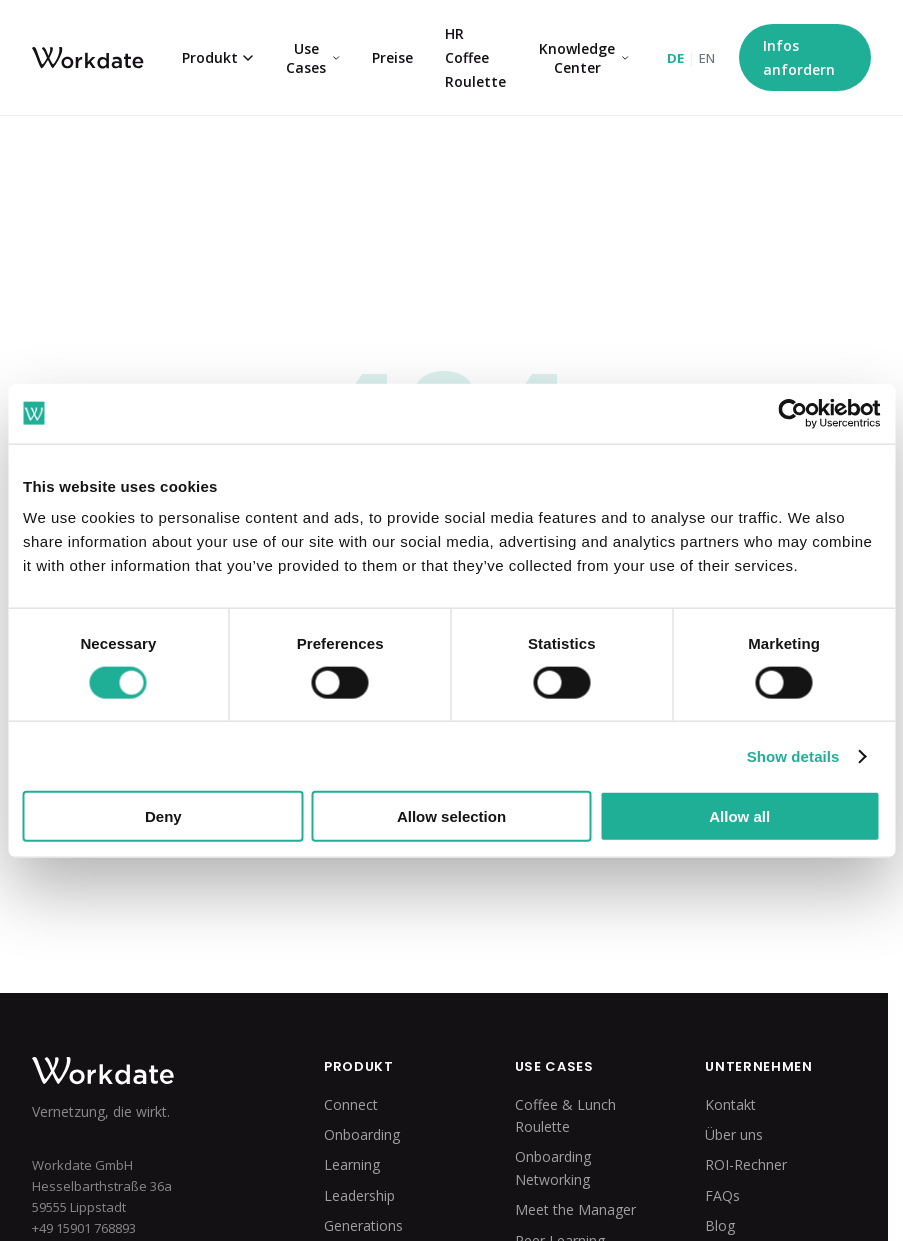 The image size is (903, 1241). Describe the element at coordinates (792, 413) in the screenshot. I see `[Cookiebot by Usercentrics - opens in a new window]` at that location.